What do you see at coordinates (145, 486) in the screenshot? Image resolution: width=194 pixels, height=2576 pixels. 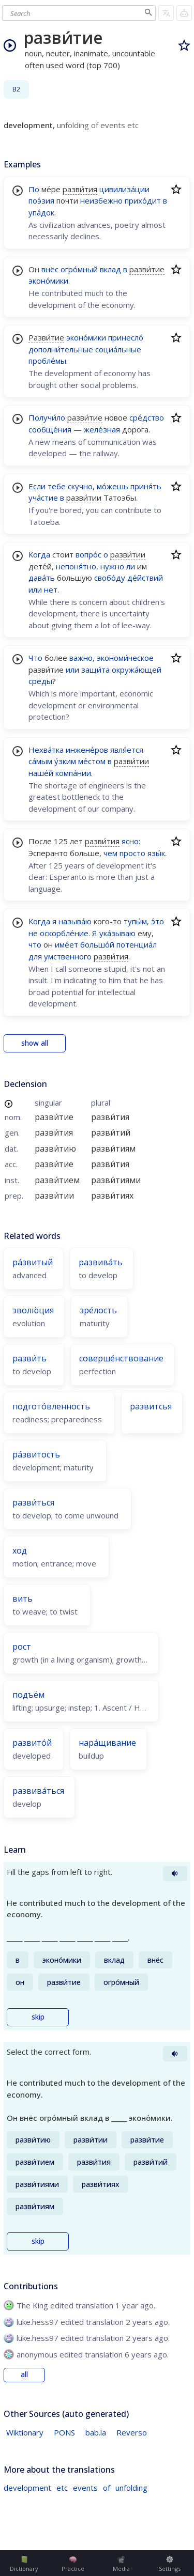 I see `приня́ть` at bounding box center [145, 486].